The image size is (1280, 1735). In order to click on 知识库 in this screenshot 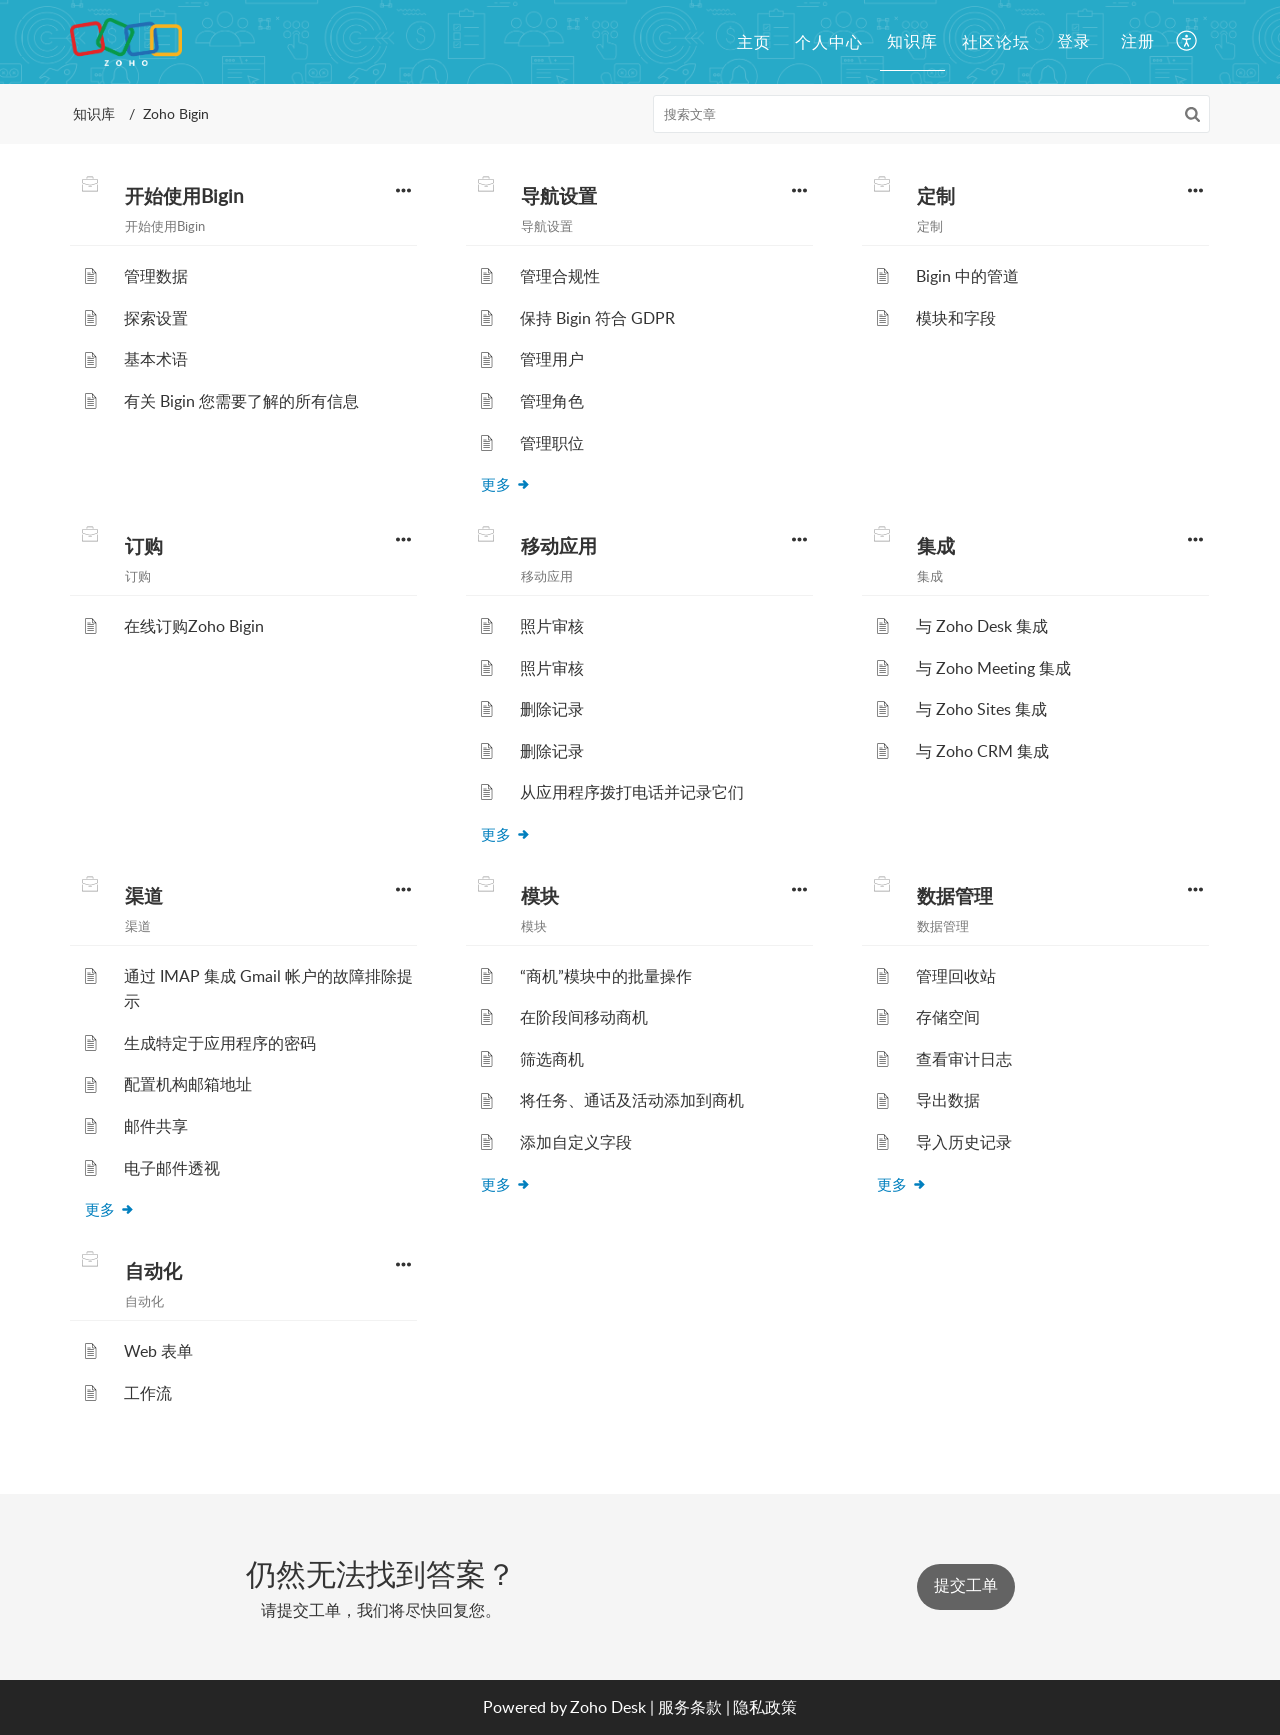, I will do `click(912, 41)`.